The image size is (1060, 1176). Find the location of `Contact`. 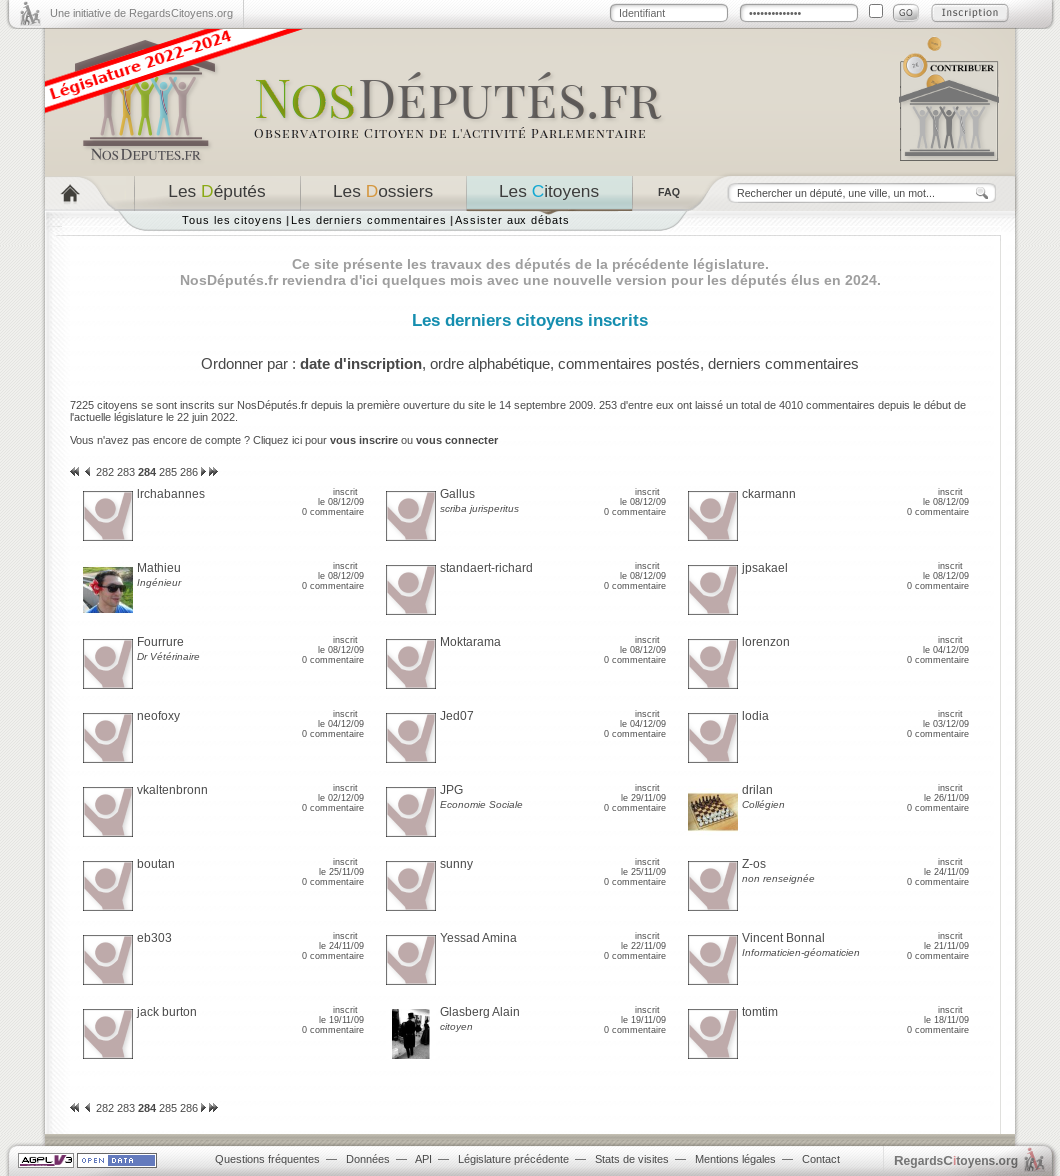

Contact is located at coordinates (821, 1159).